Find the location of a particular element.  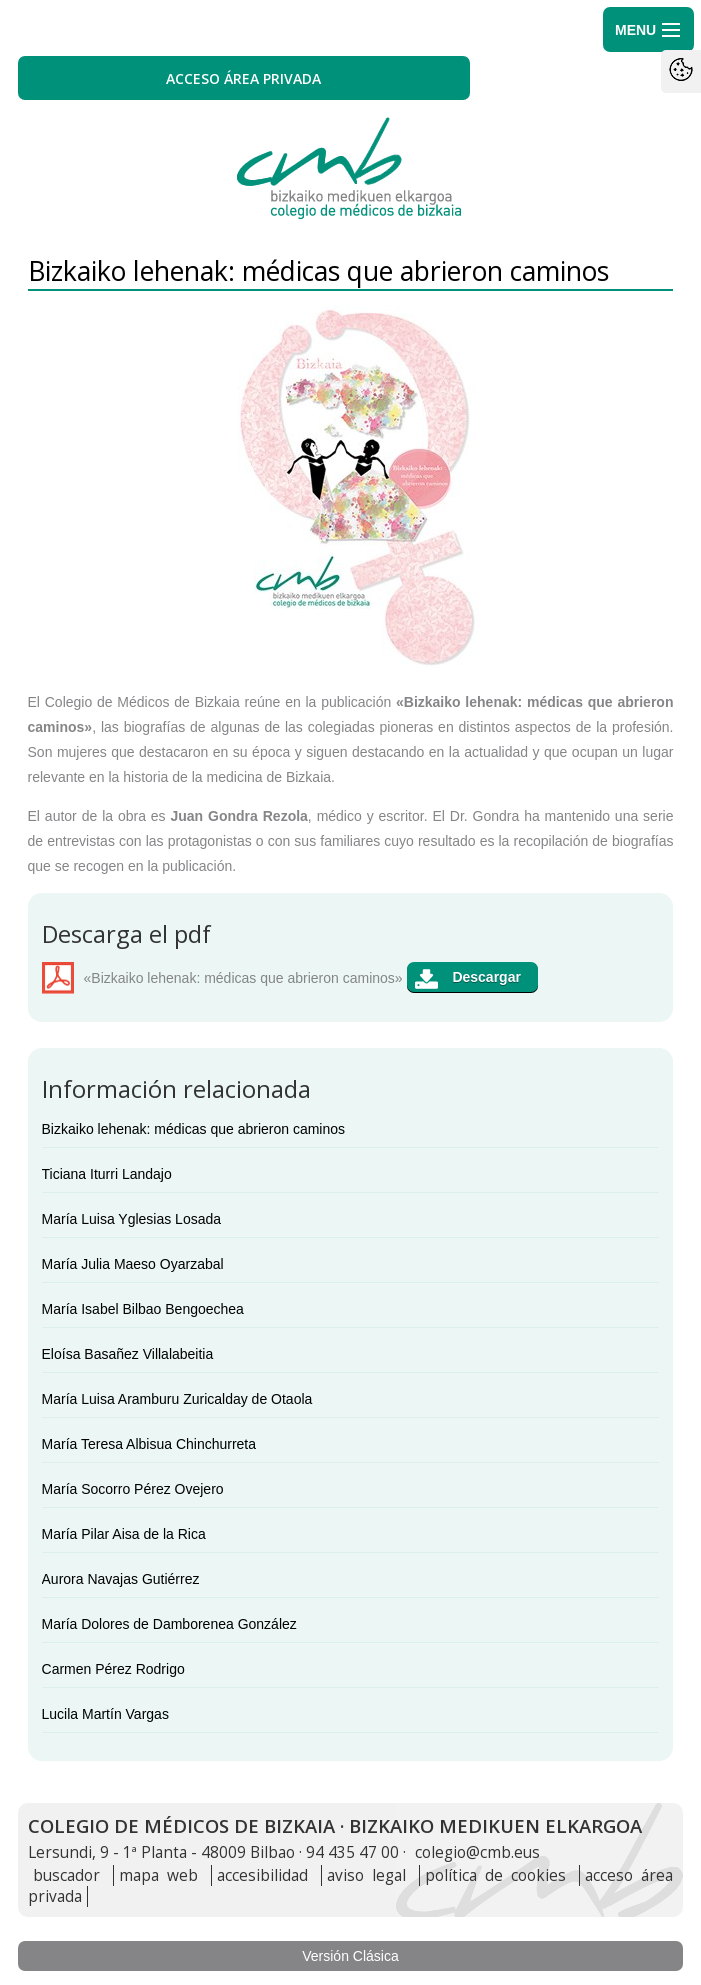

accesibilidad is located at coordinates (262, 1875).